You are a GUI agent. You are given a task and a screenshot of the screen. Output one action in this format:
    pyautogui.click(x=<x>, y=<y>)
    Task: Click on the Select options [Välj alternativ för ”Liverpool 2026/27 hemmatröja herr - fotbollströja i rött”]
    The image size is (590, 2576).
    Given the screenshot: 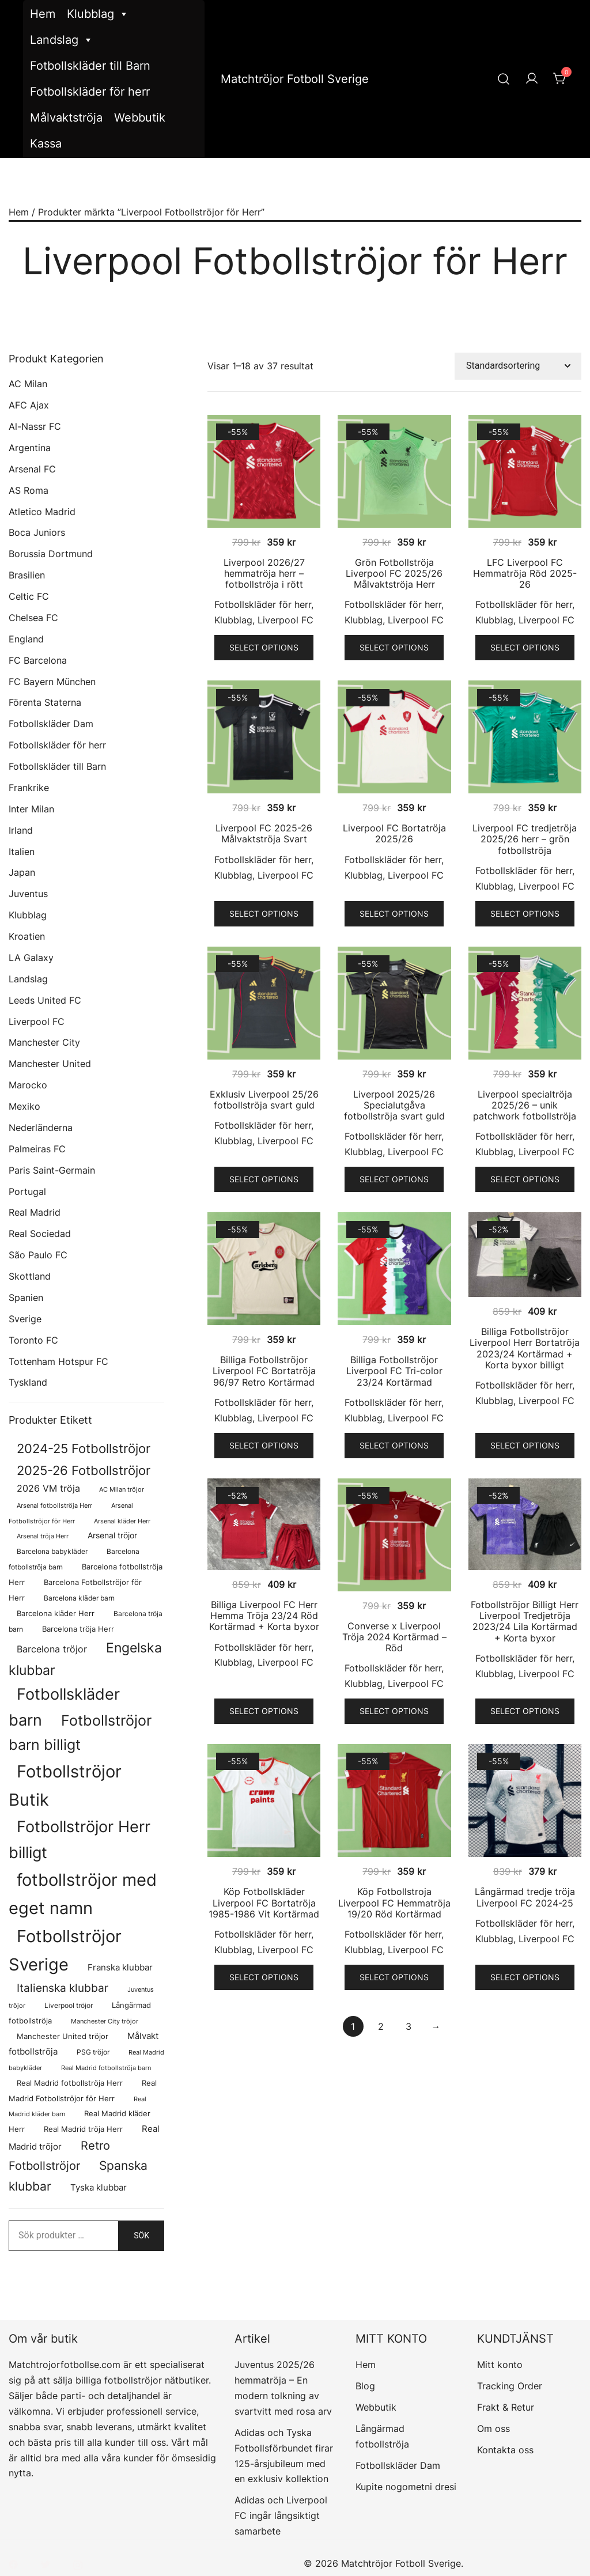 What is the action you would take?
    pyautogui.click(x=263, y=647)
    